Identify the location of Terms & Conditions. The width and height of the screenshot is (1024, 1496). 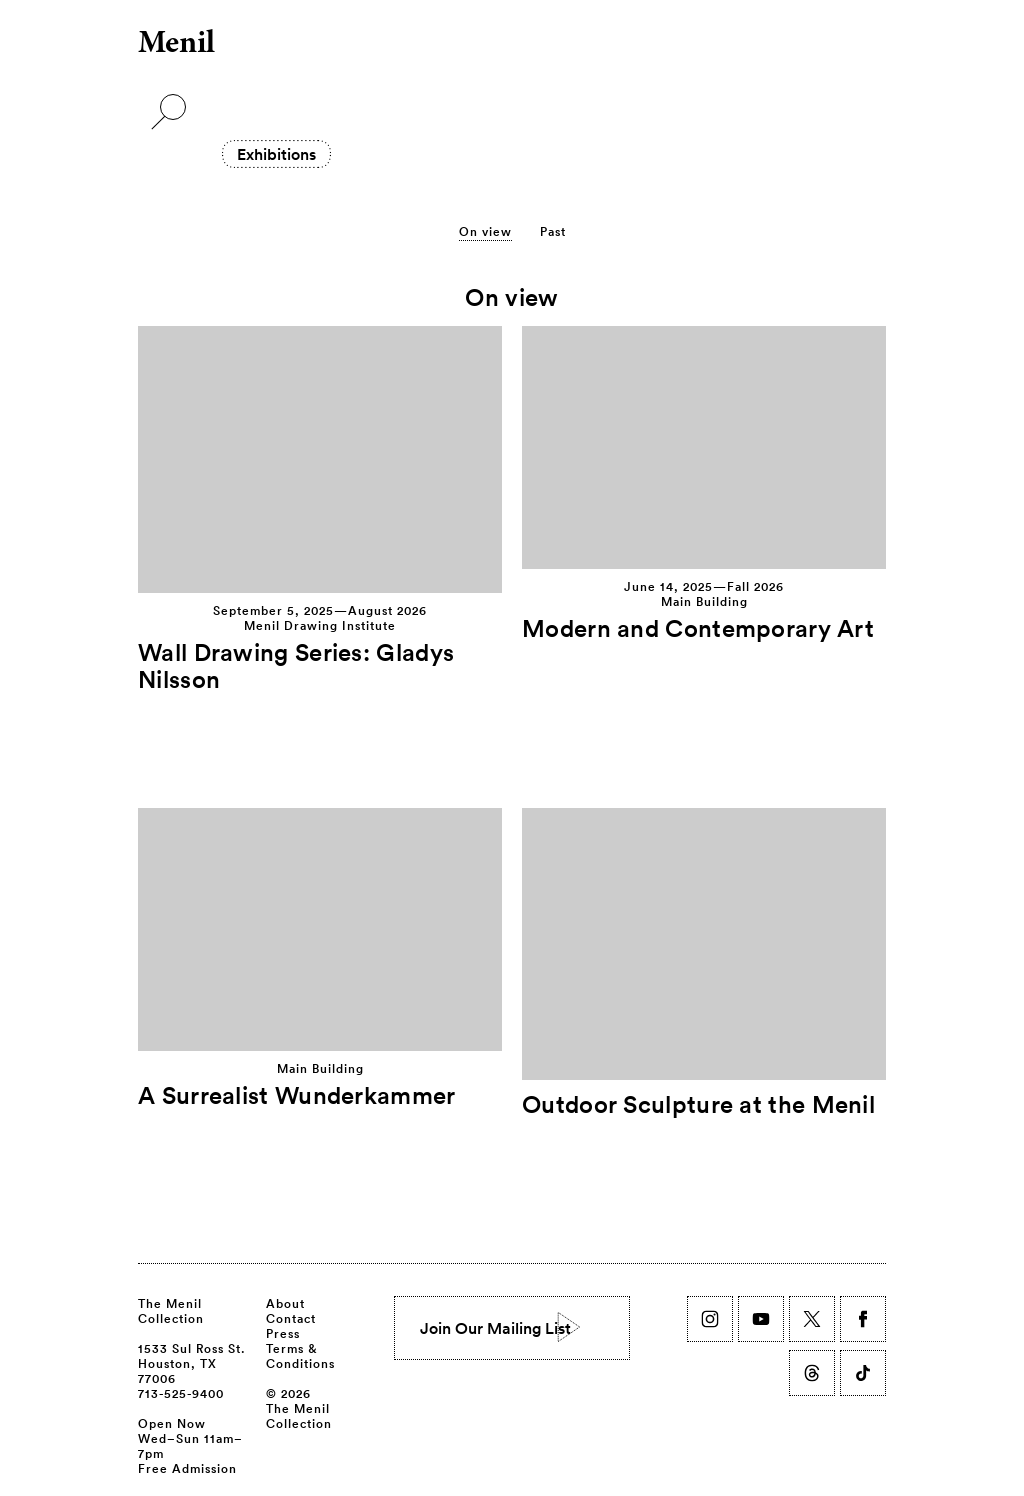
(300, 1355).